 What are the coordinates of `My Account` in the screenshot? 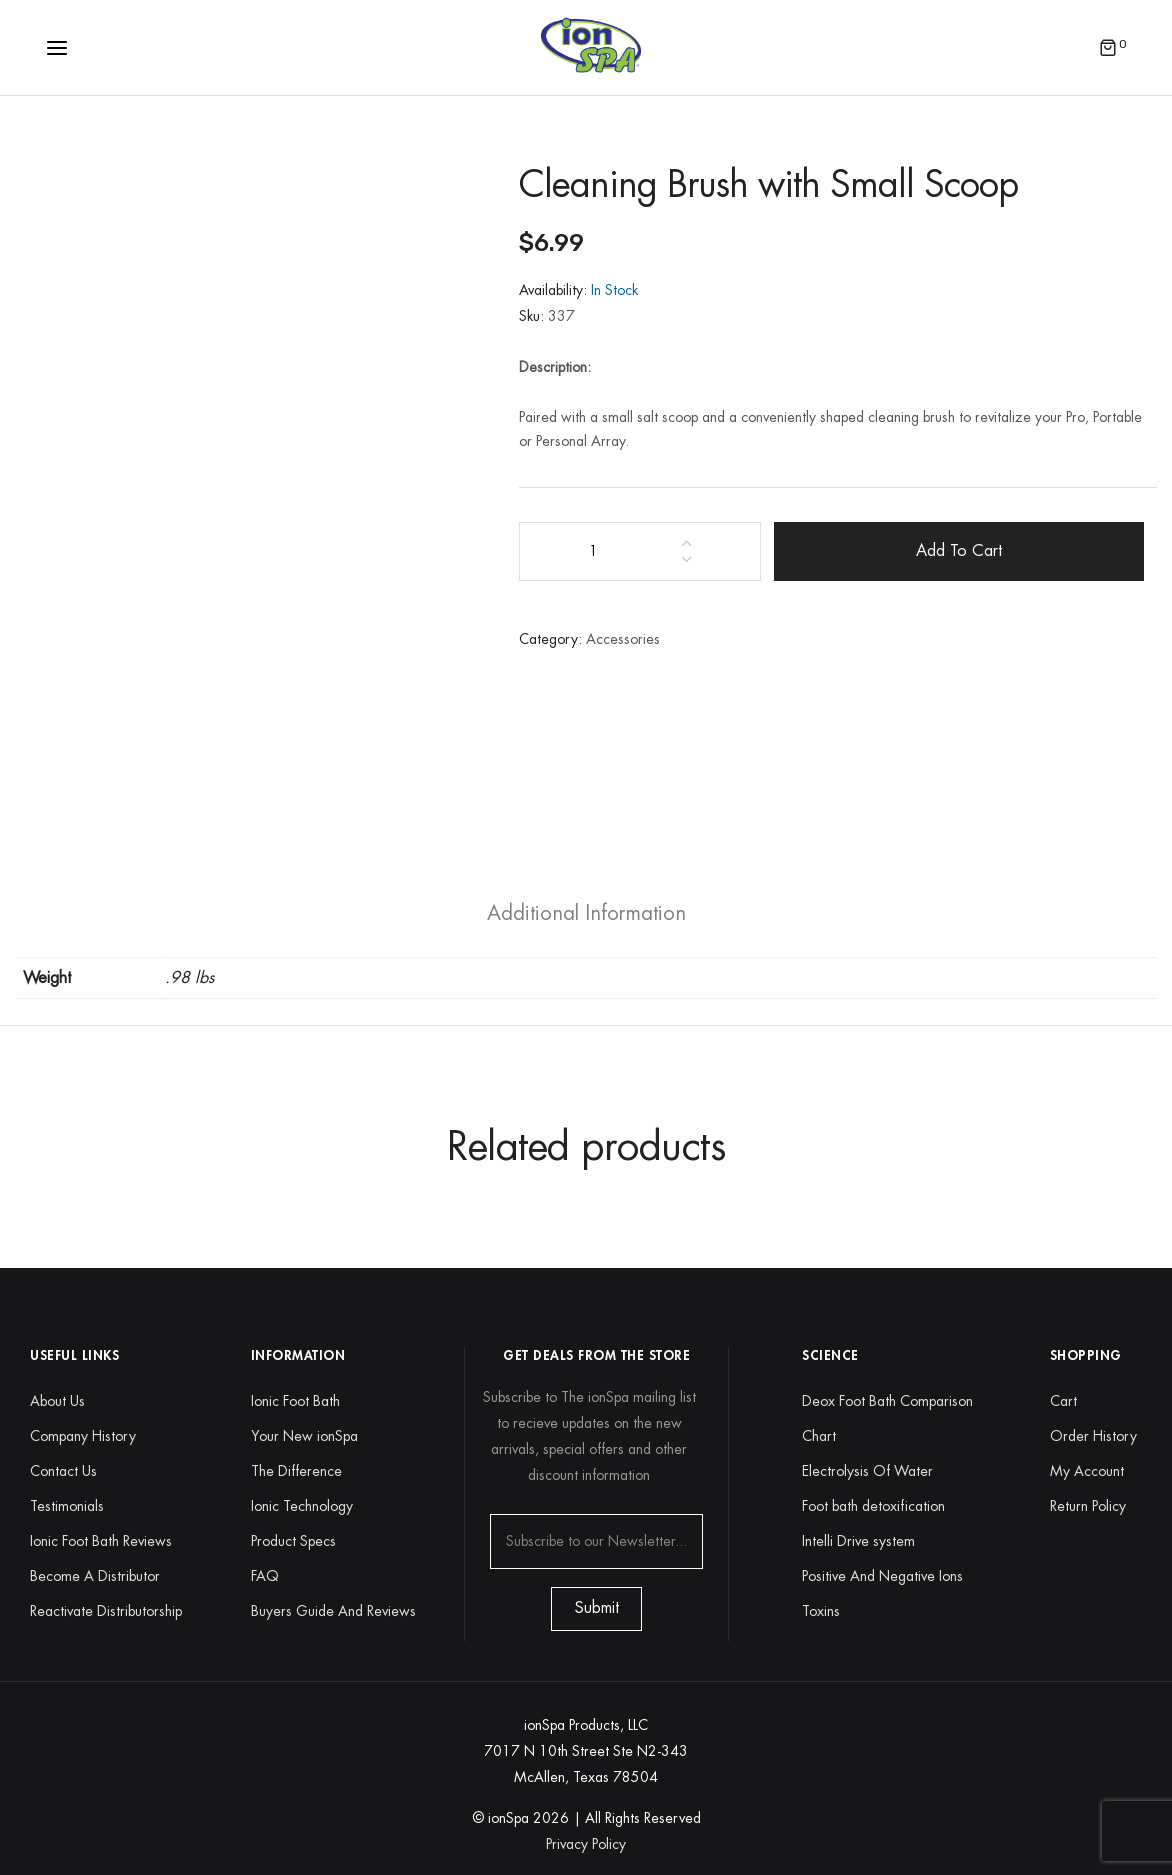 It's located at (1087, 1471).